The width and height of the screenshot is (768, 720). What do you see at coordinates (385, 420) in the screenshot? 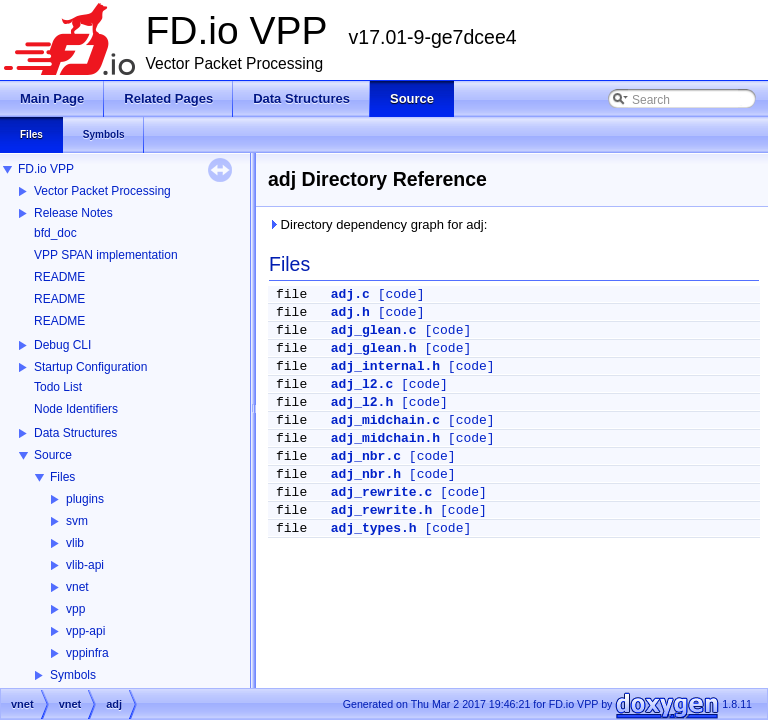
I see `adj_midchain.c` at bounding box center [385, 420].